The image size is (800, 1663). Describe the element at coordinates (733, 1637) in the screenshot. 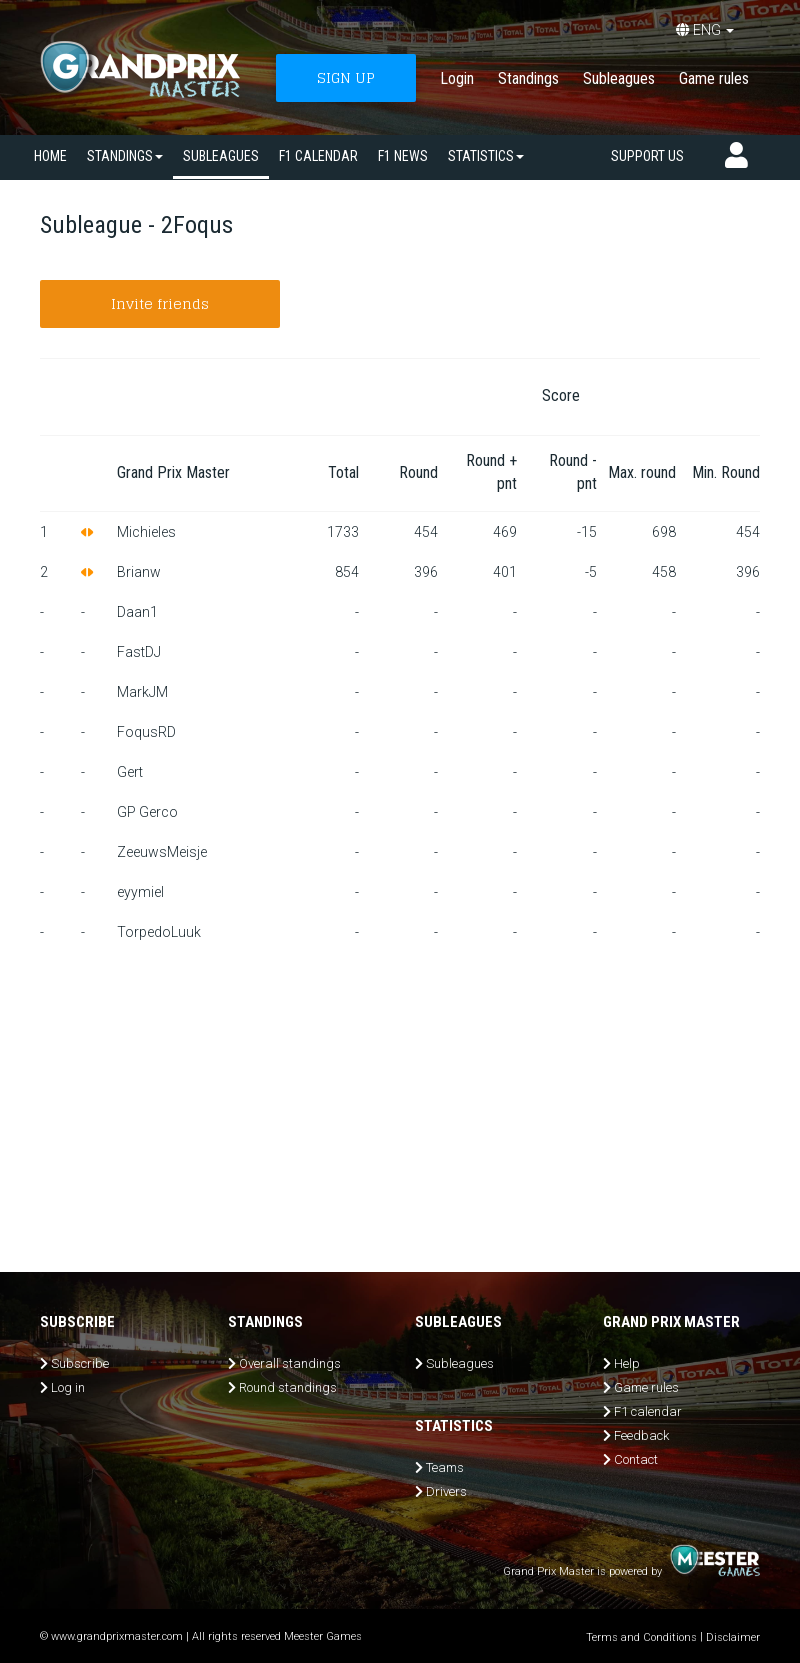

I see `Disclaimer` at that location.